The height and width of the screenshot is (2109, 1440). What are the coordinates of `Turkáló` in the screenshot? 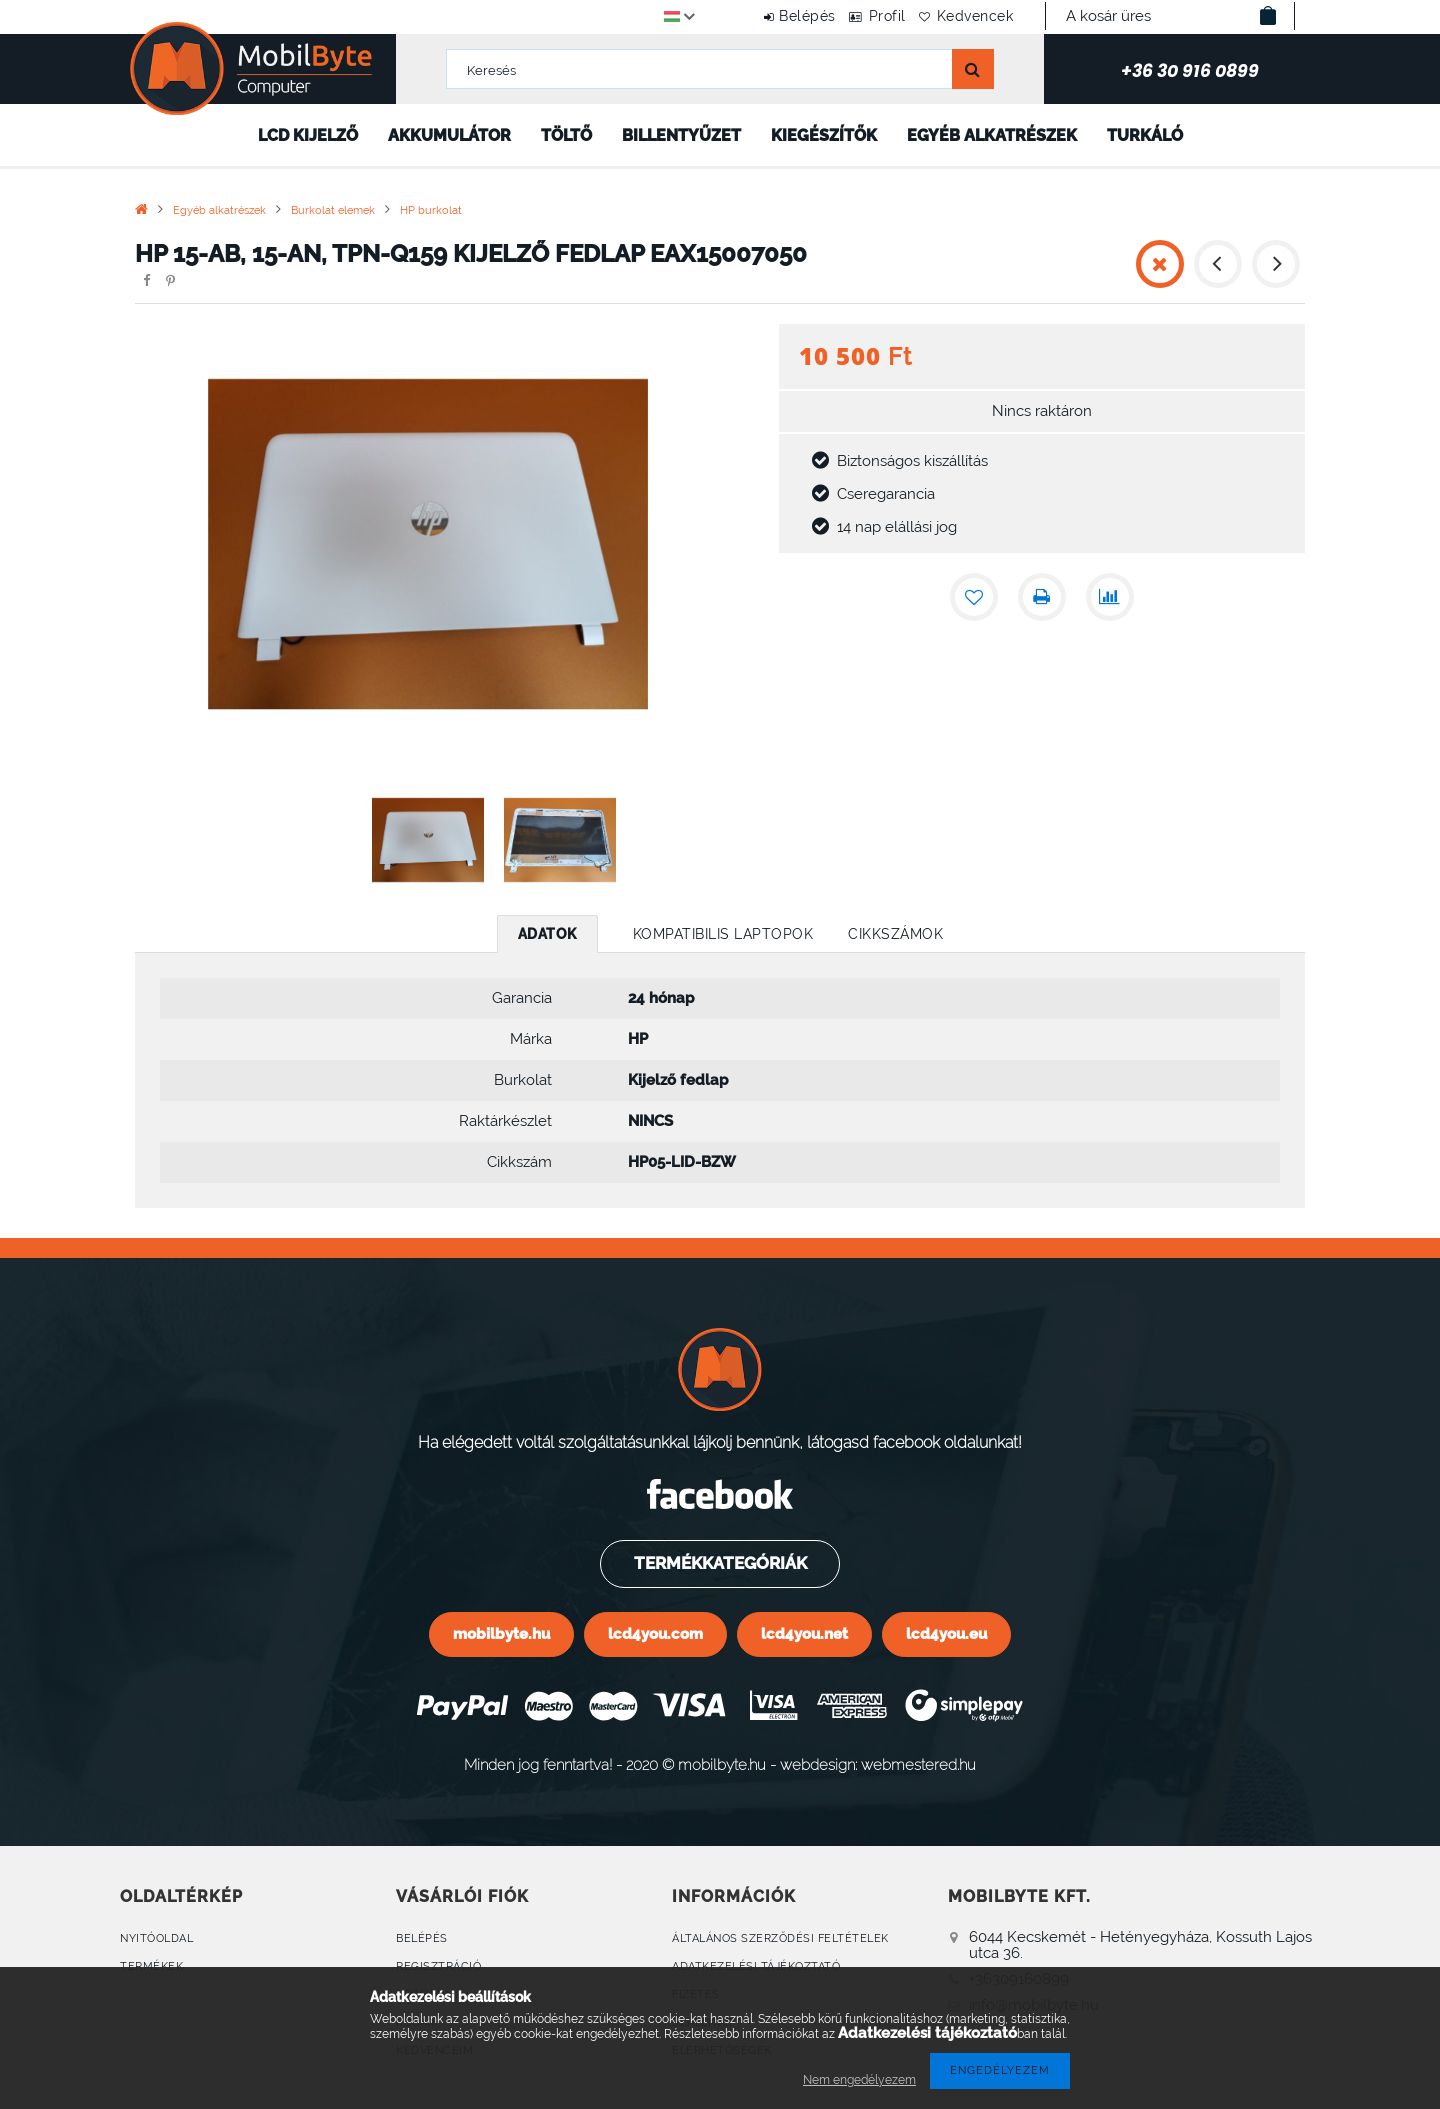 It's located at (1145, 135).